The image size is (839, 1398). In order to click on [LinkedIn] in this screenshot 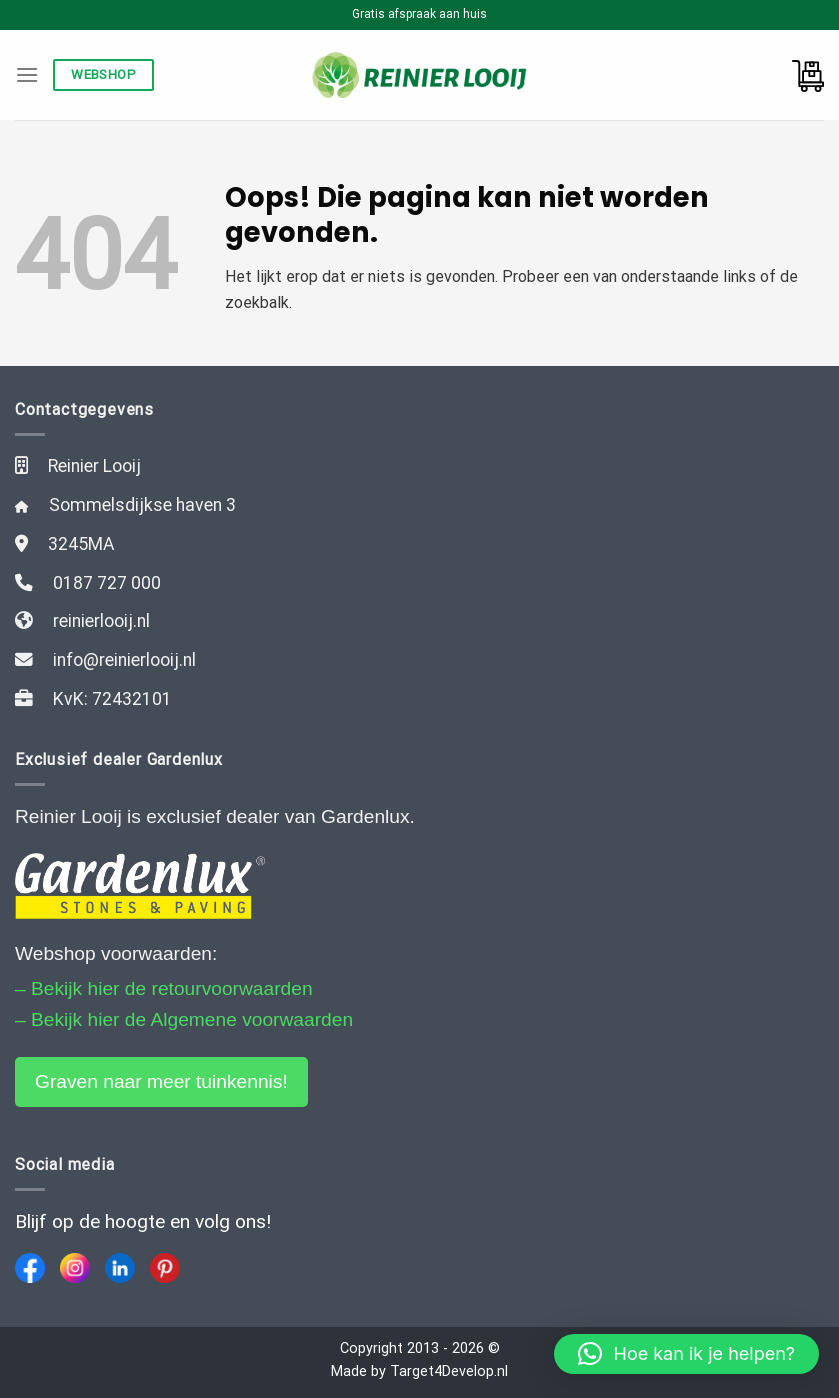, I will do `click(120, 1268)`.